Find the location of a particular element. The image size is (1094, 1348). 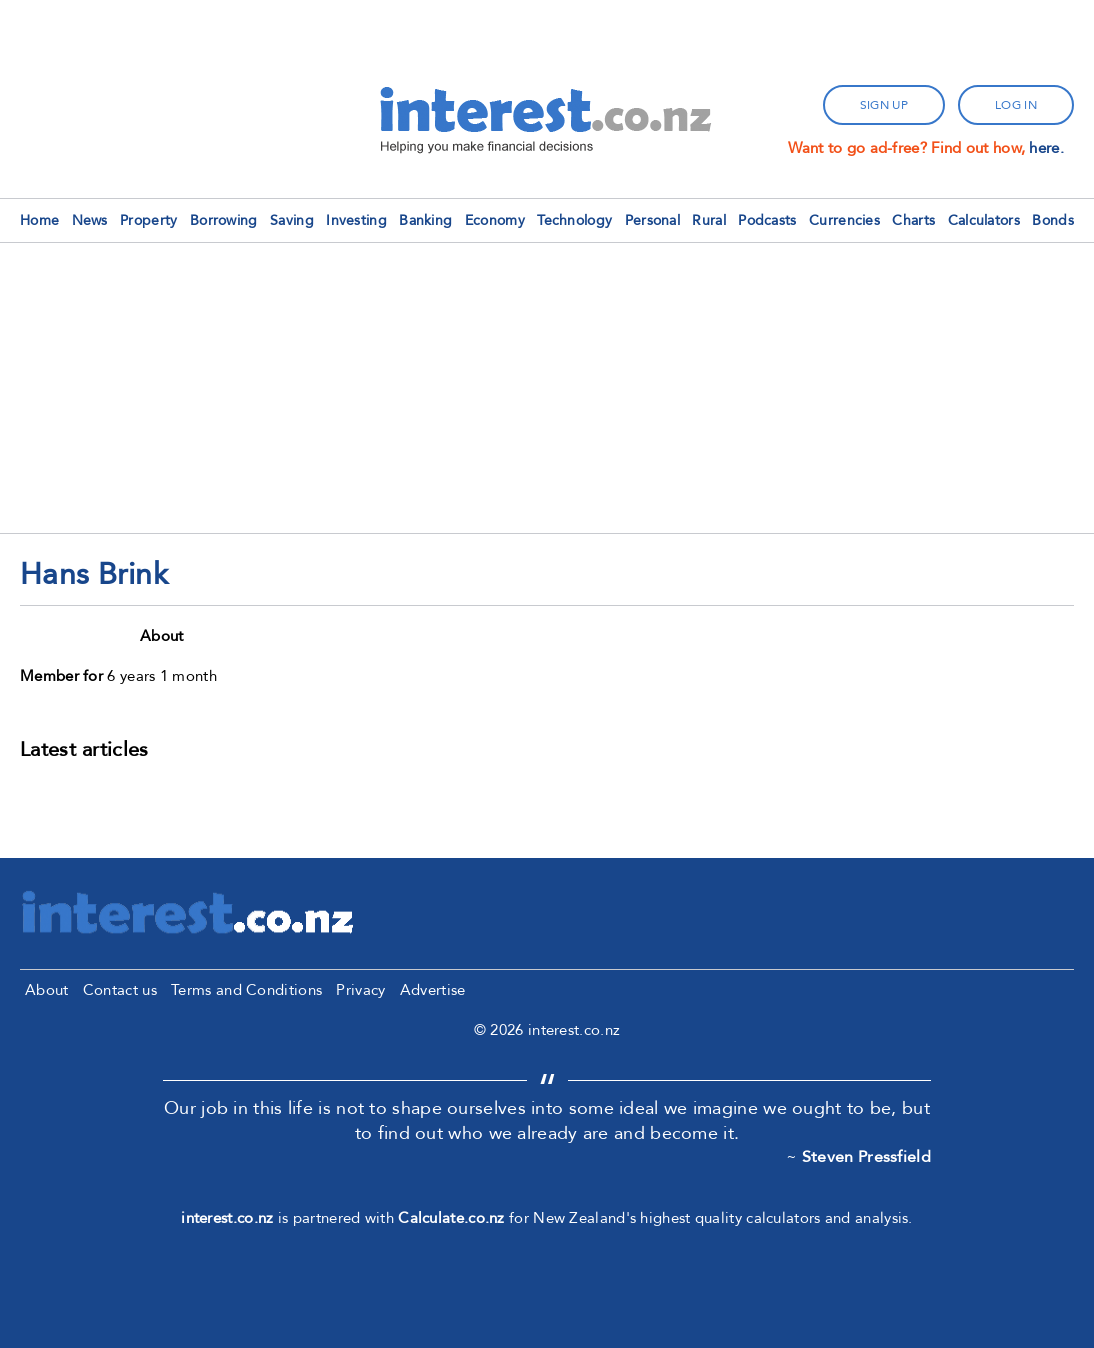

Podcasts is located at coordinates (767, 220).